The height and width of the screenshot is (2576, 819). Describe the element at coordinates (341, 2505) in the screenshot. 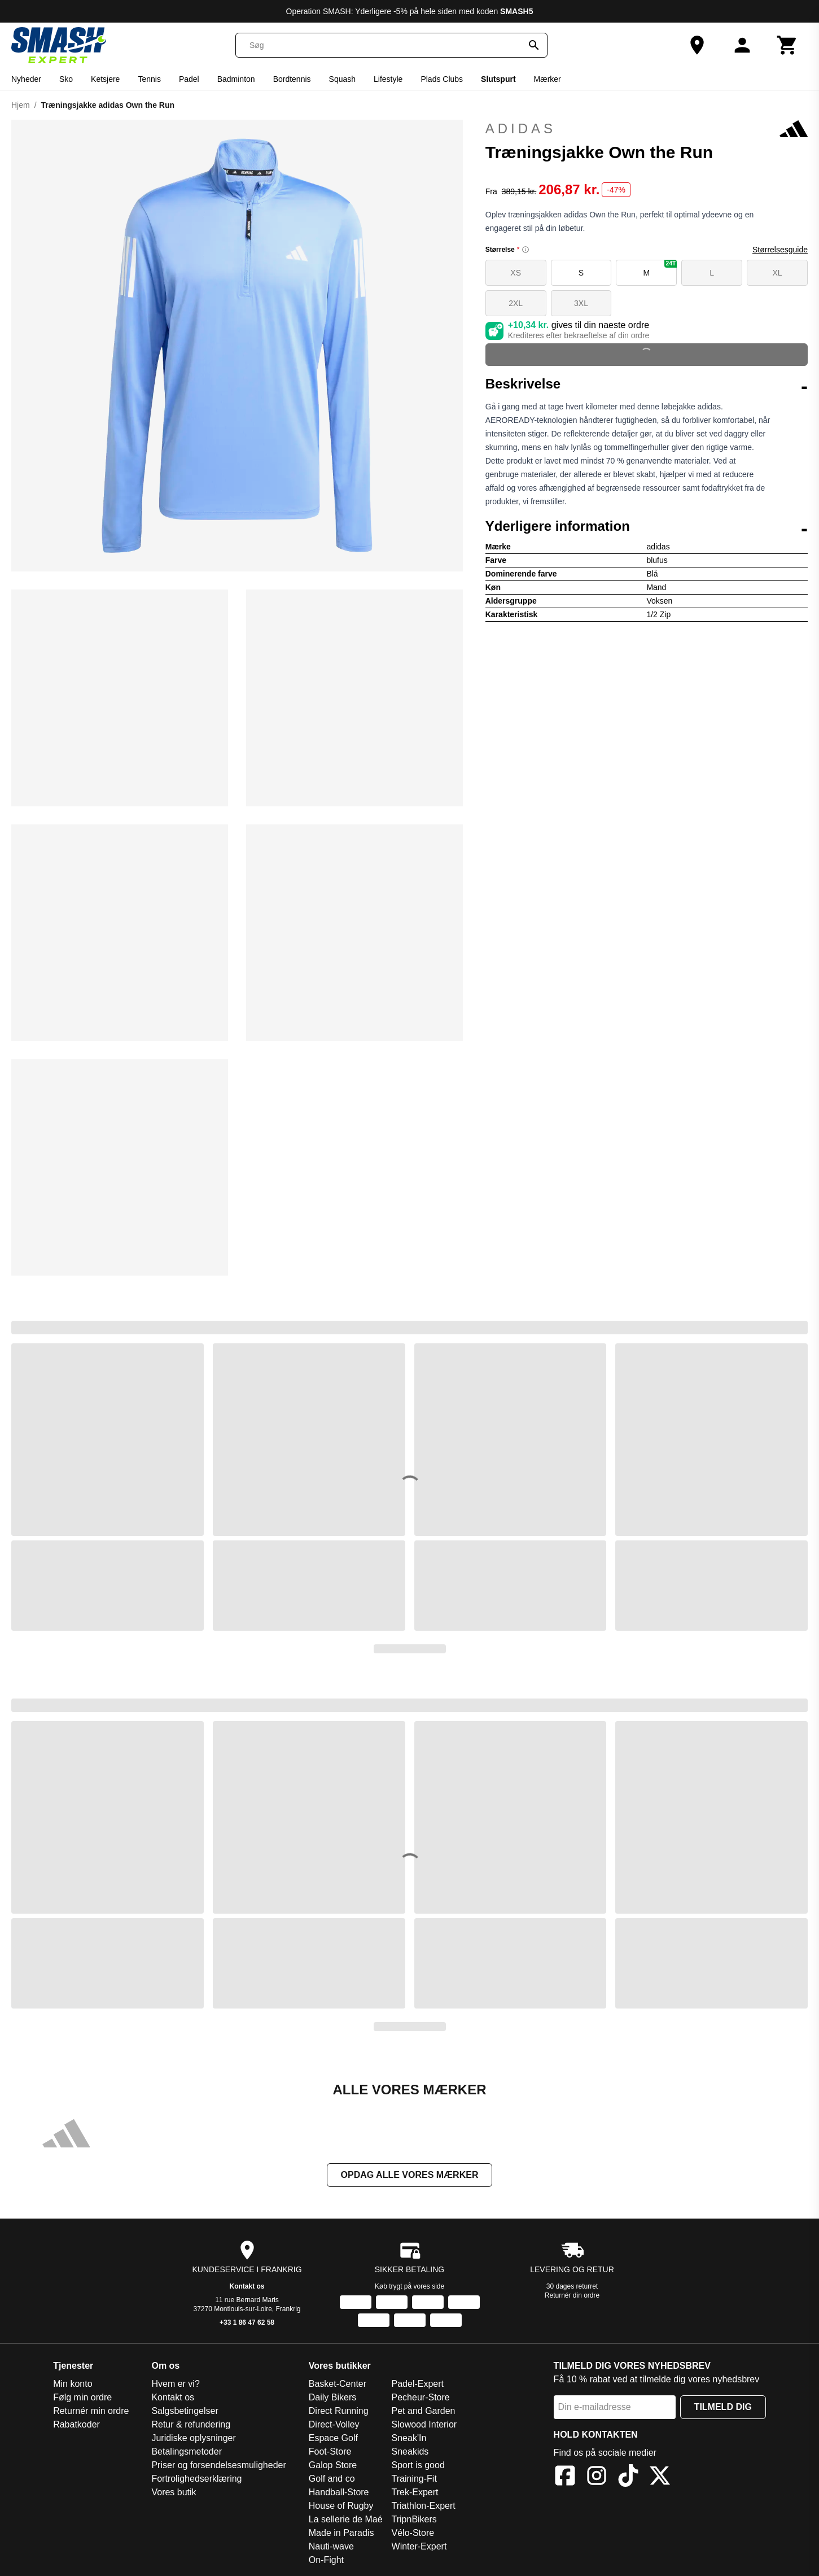

I see `House of Rugby` at that location.